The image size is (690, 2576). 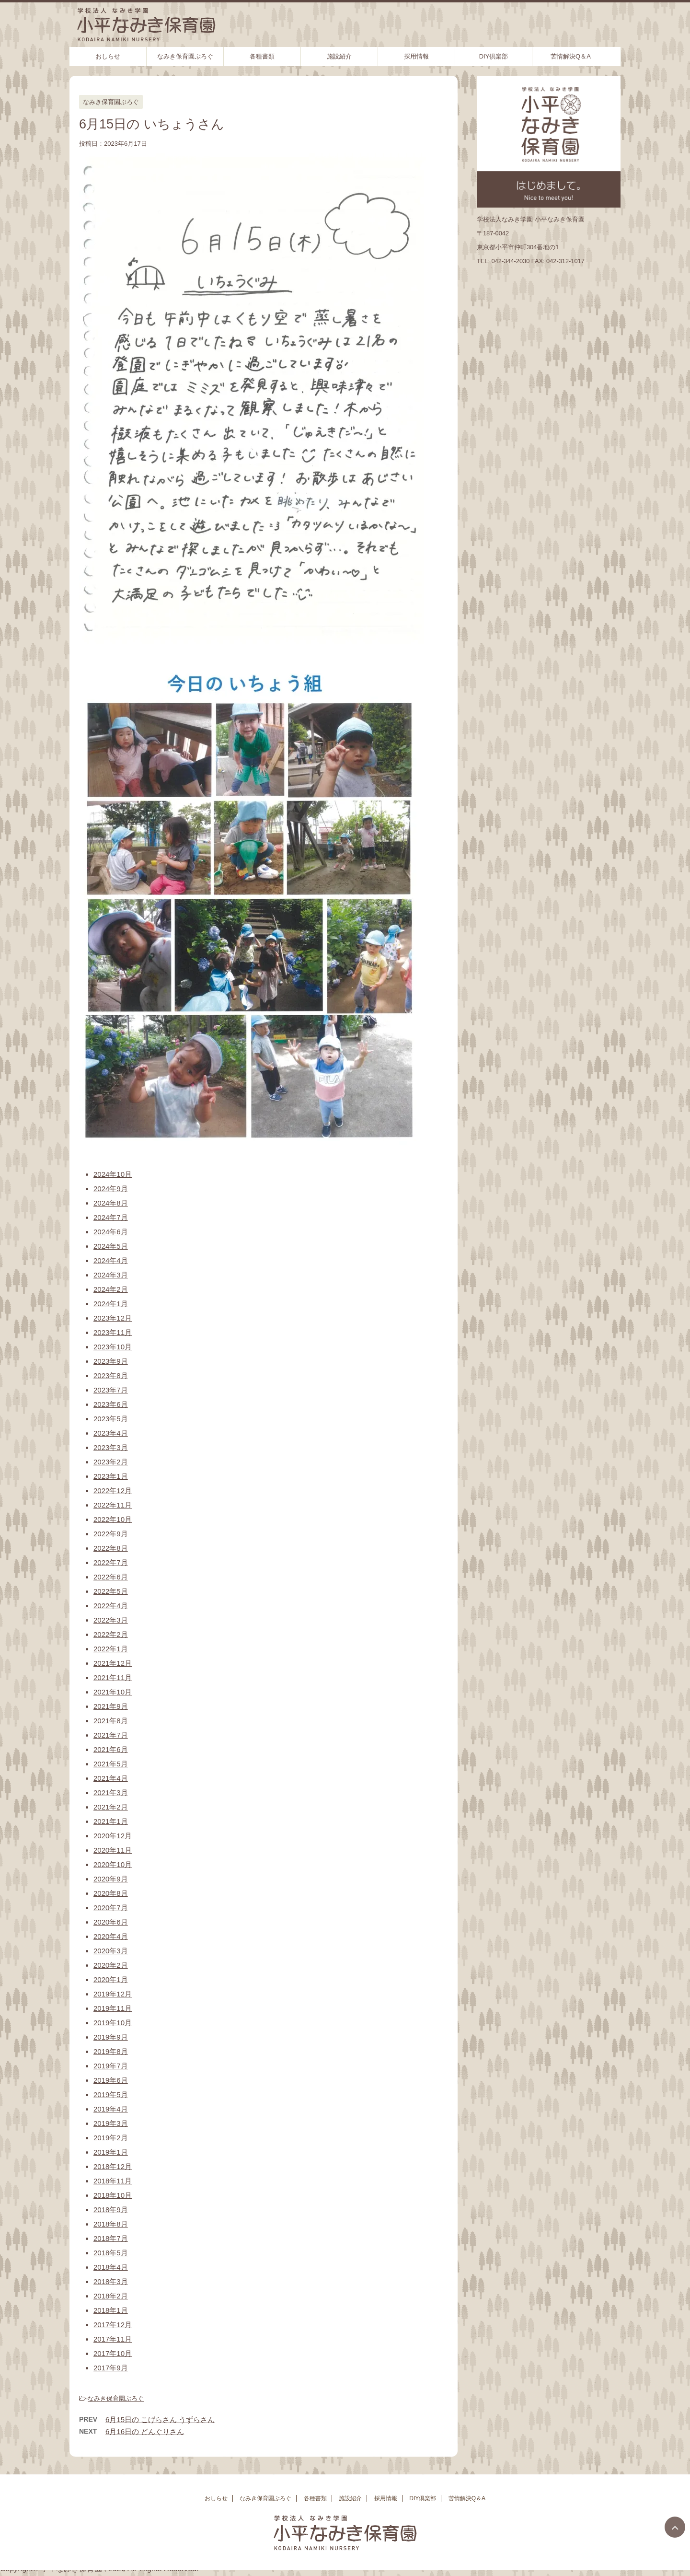 I want to click on 6月16日の どんぐりさん, so click(x=144, y=2431).